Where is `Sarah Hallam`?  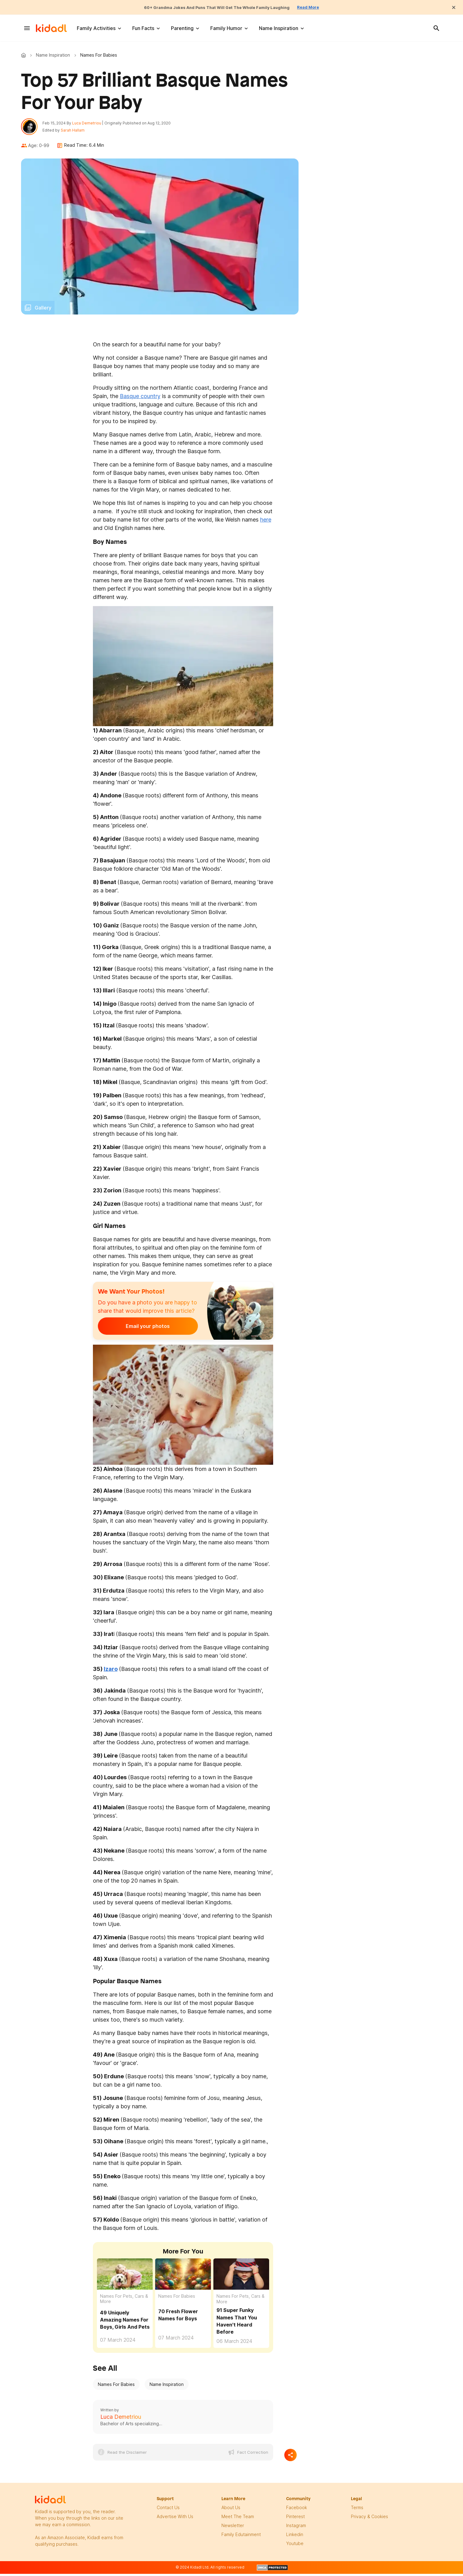
Sarah Hallam is located at coordinates (76, 131).